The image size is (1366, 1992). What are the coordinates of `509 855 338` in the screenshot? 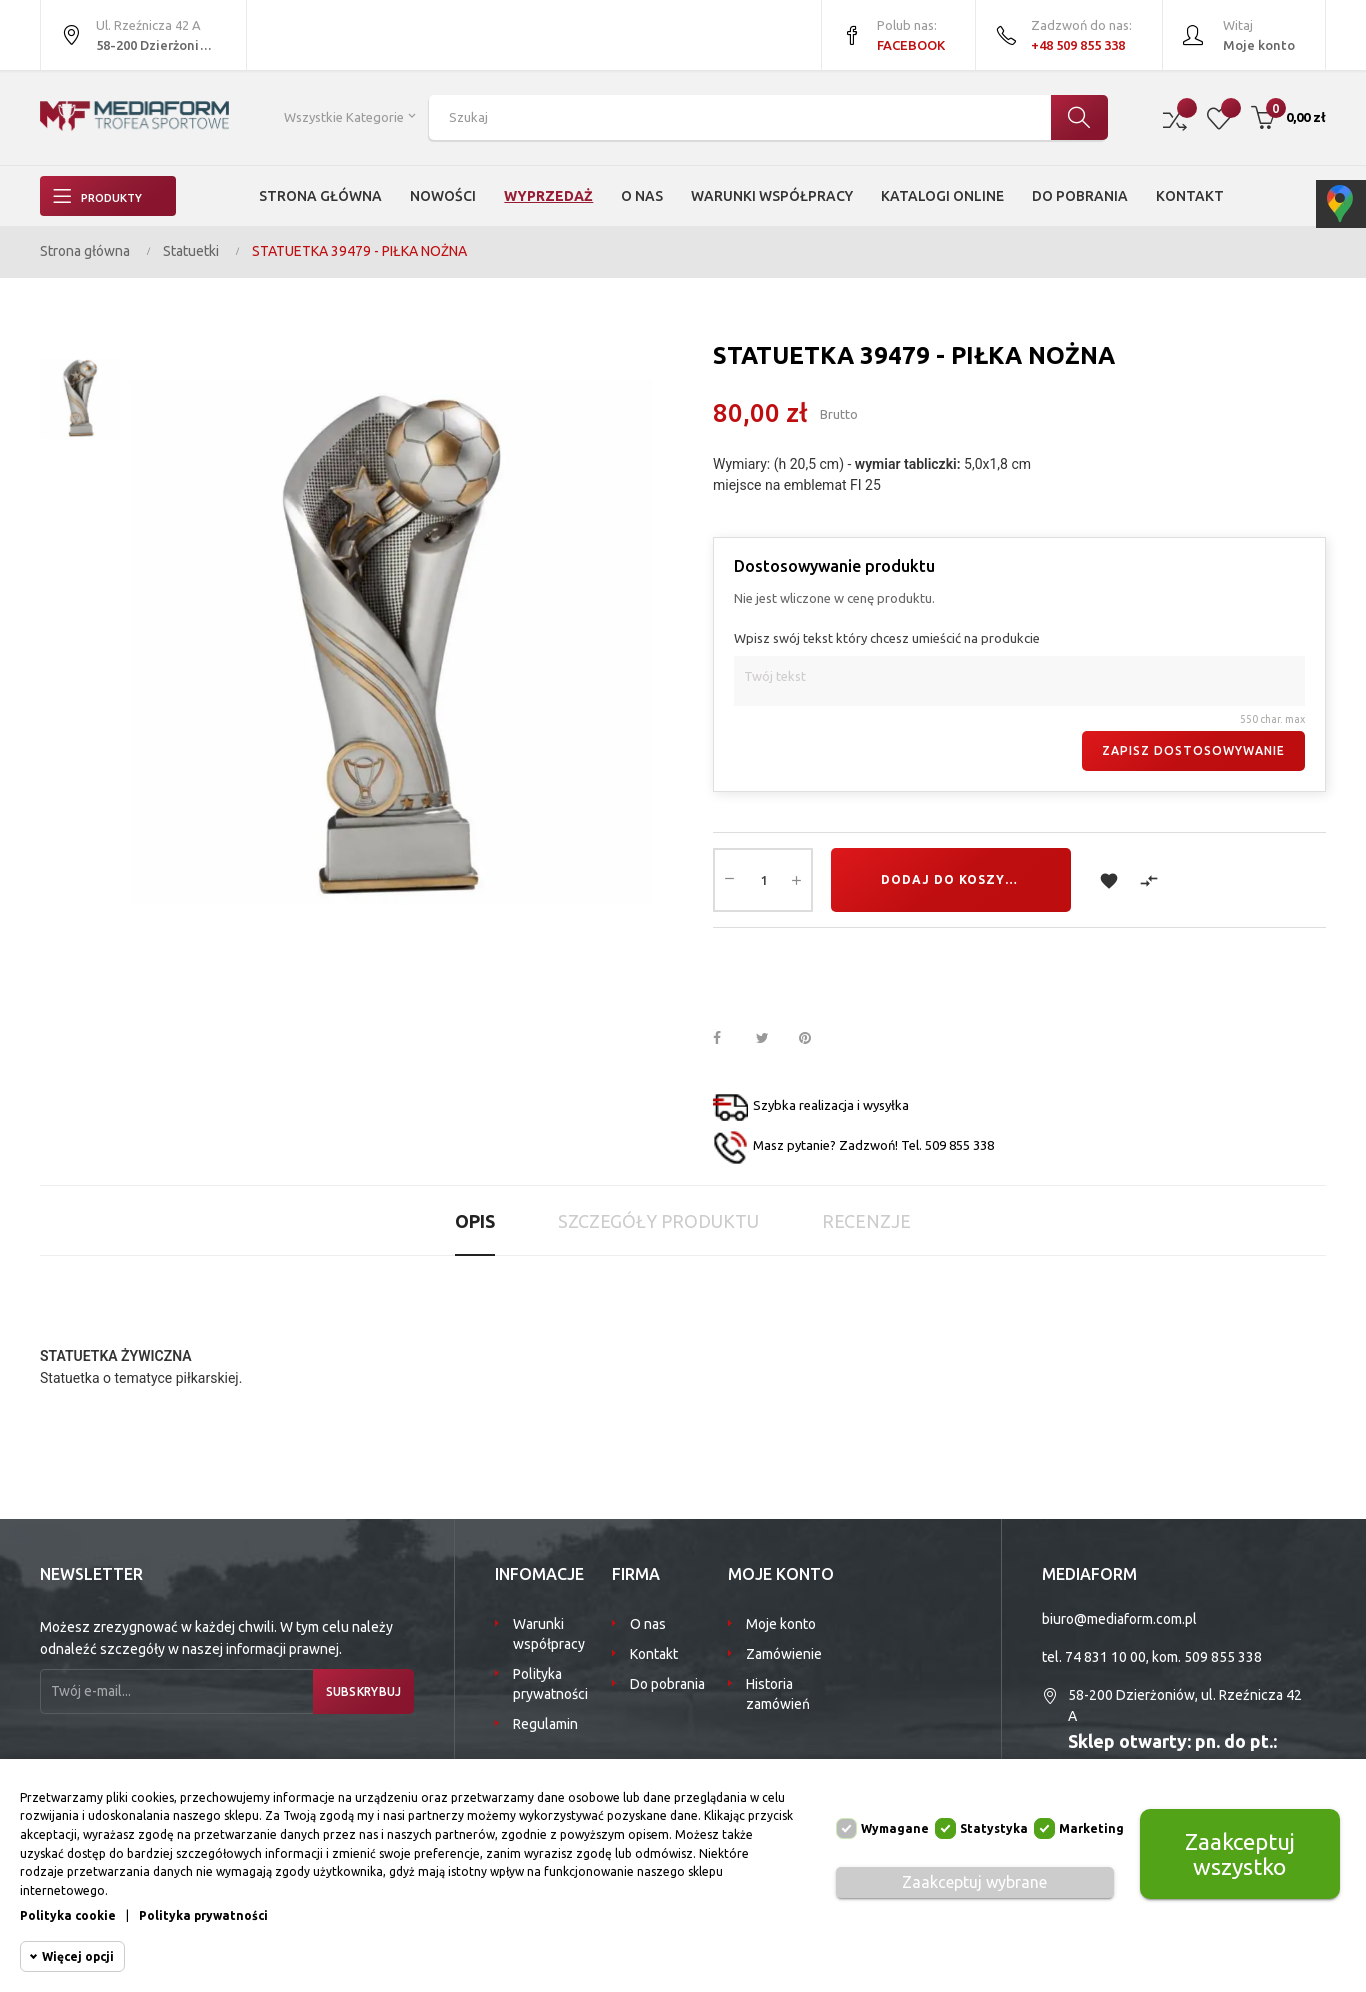 It's located at (1223, 1657).